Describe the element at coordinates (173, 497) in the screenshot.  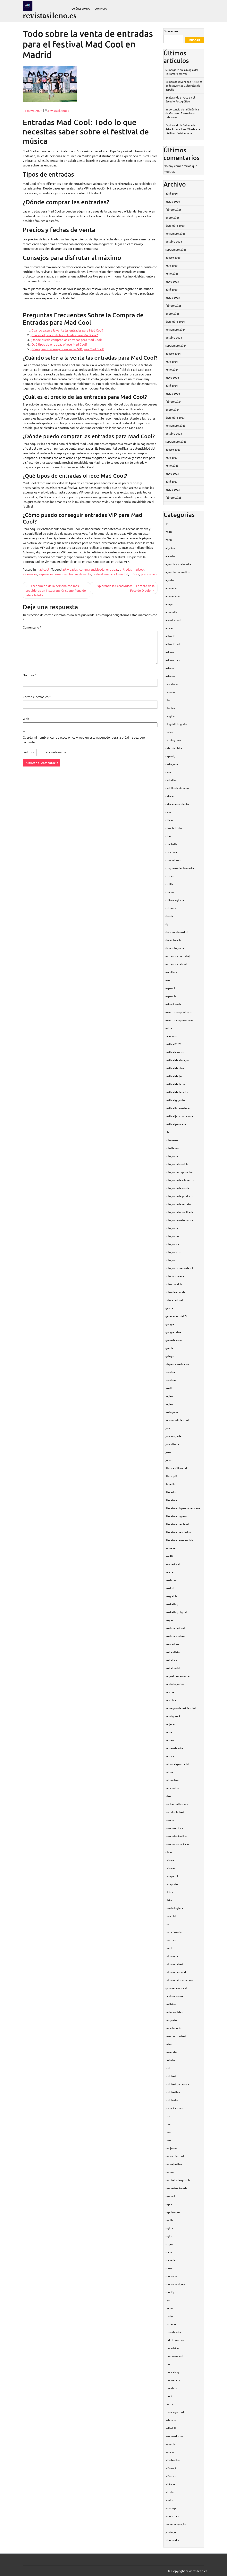
I see `febrero 2023` at that location.